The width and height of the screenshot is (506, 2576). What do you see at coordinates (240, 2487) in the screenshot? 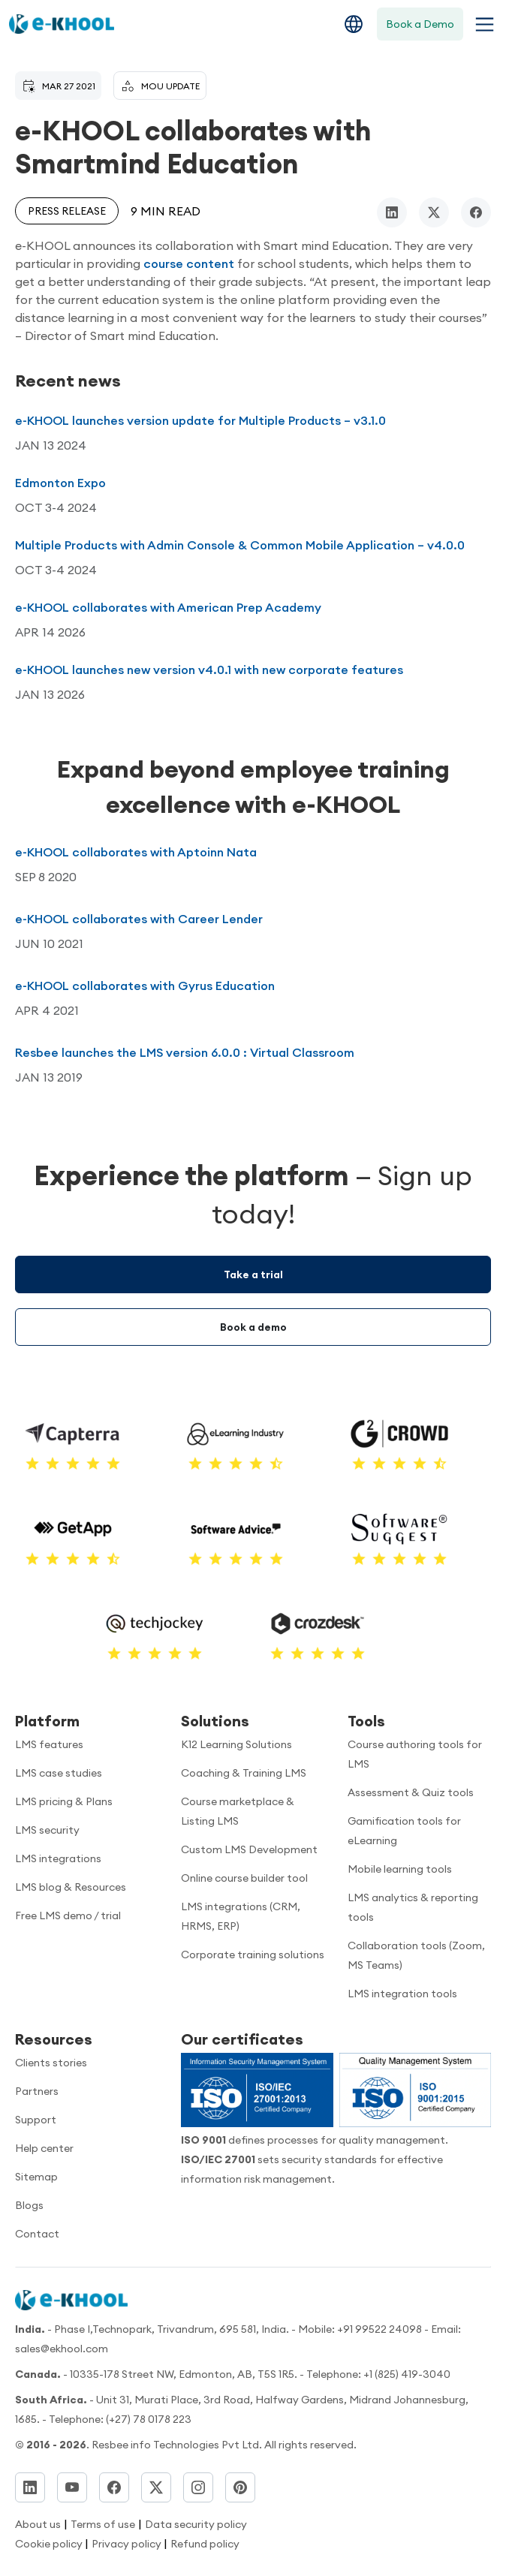
I see `[Pinterest]` at bounding box center [240, 2487].